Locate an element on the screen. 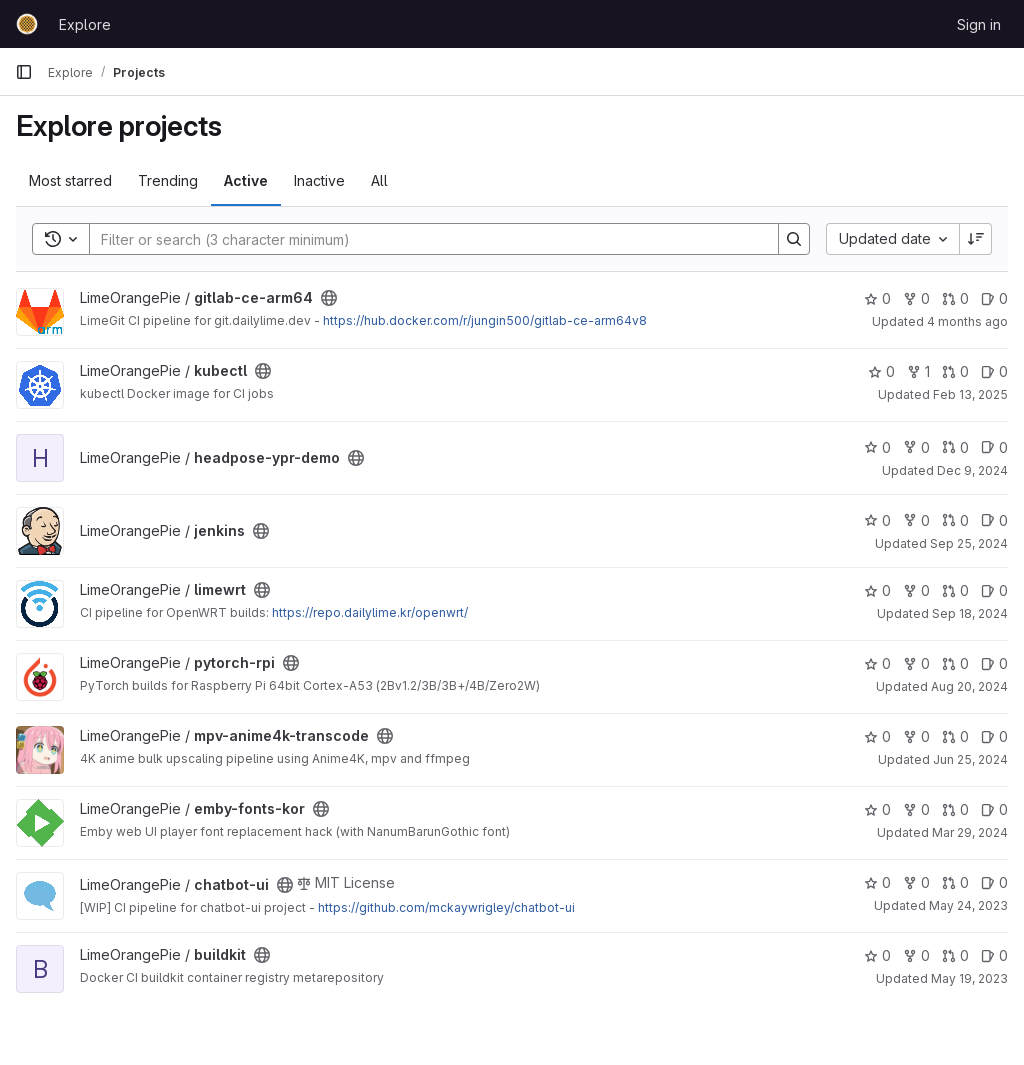  0 [mpv-anime4k-transcode has 0 stars] is located at coordinates (877, 736).